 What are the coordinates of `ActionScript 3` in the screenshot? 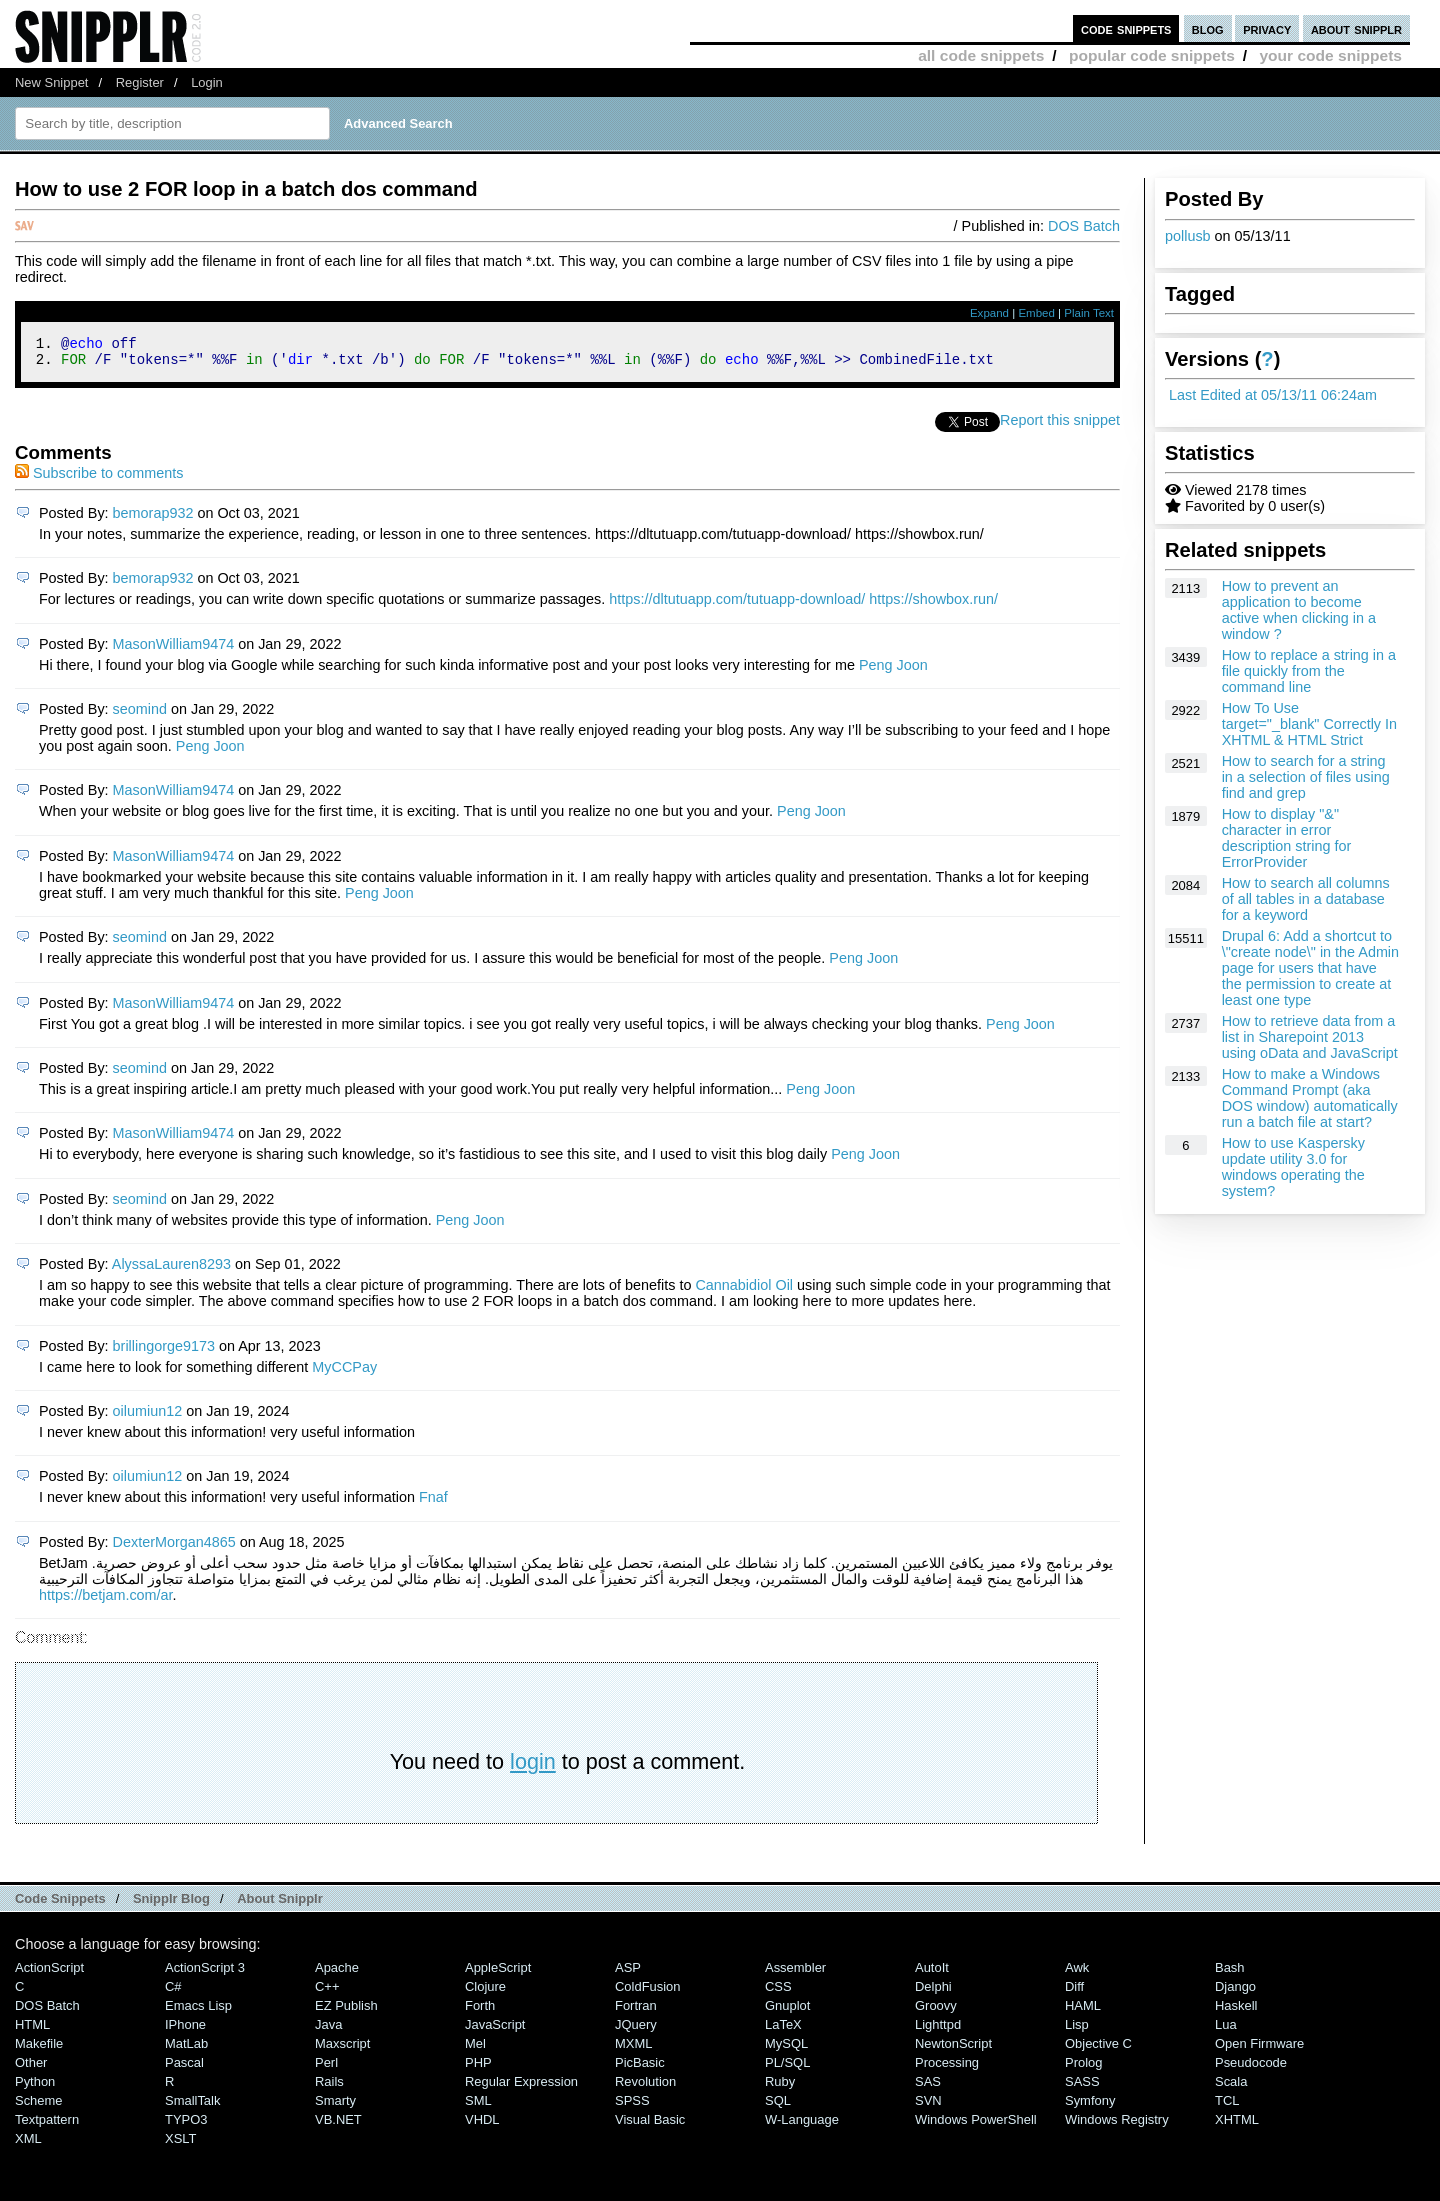 It's located at (205, 1973).